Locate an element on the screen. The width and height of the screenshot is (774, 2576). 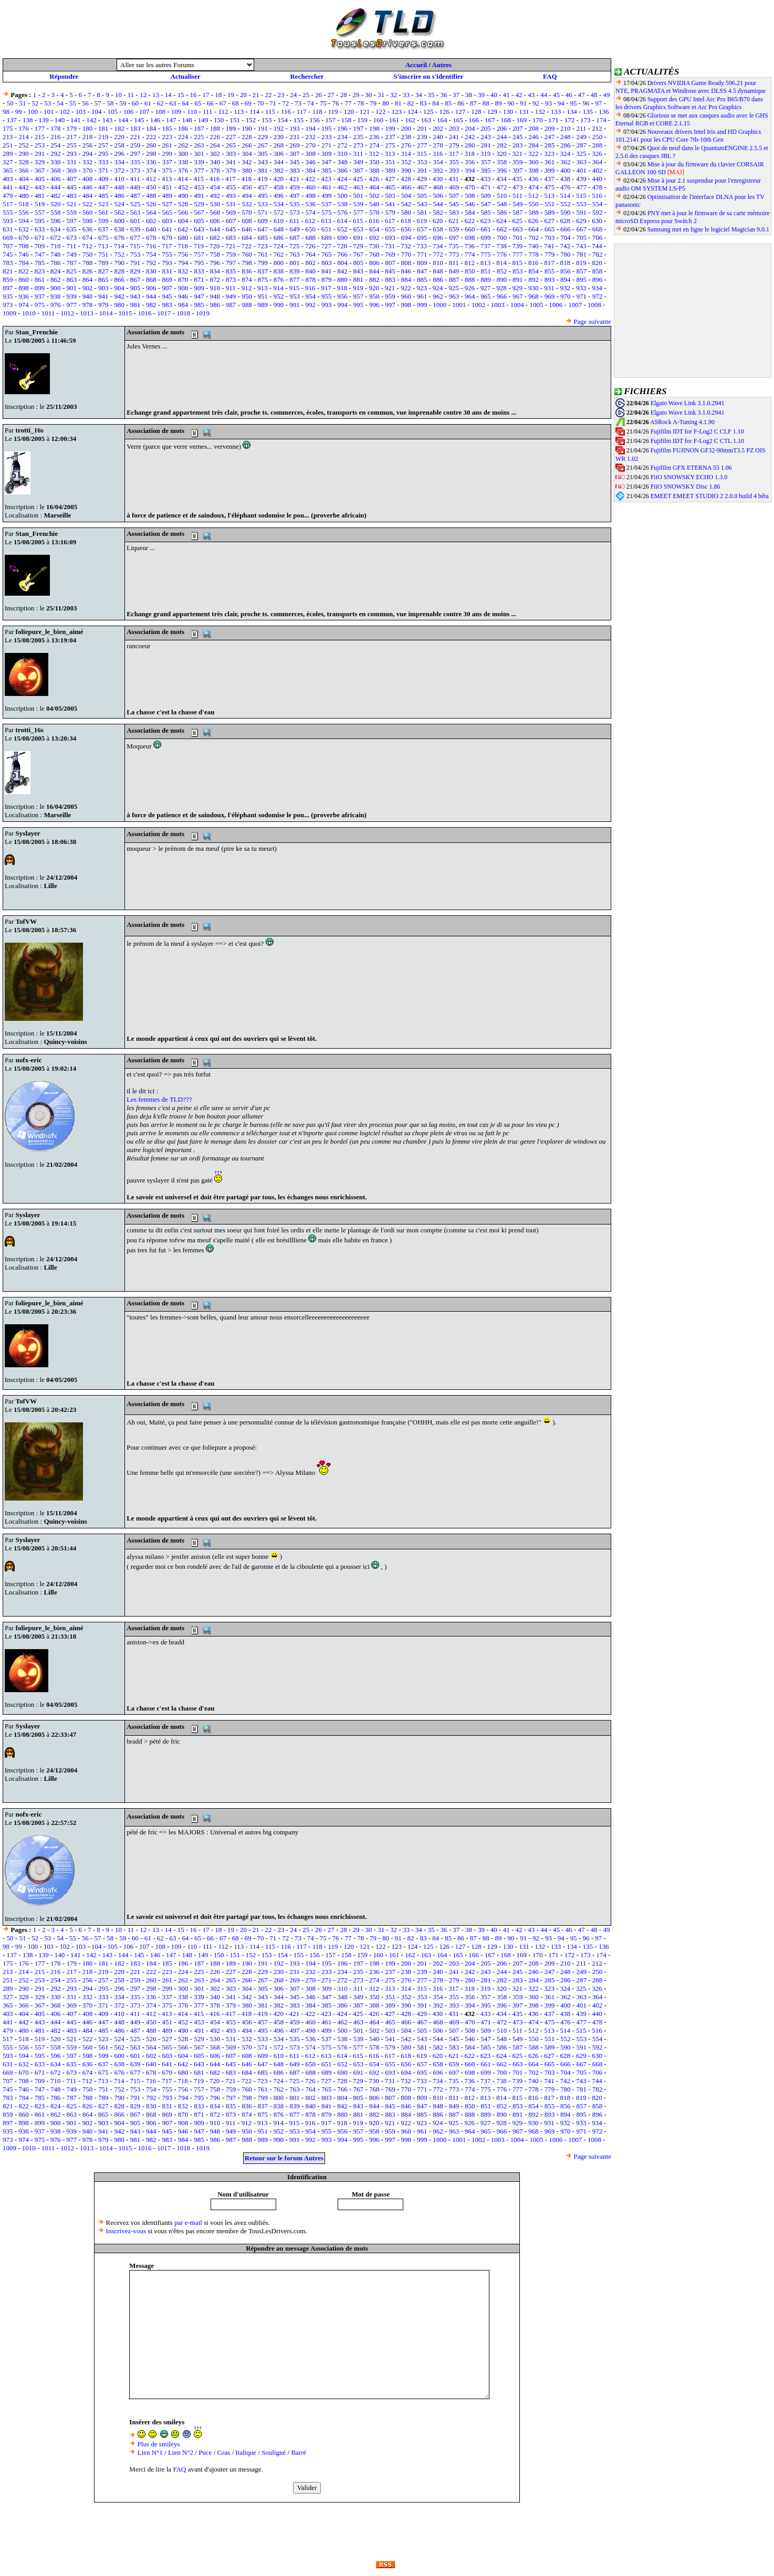
464 is located at coordinates (374, 187).